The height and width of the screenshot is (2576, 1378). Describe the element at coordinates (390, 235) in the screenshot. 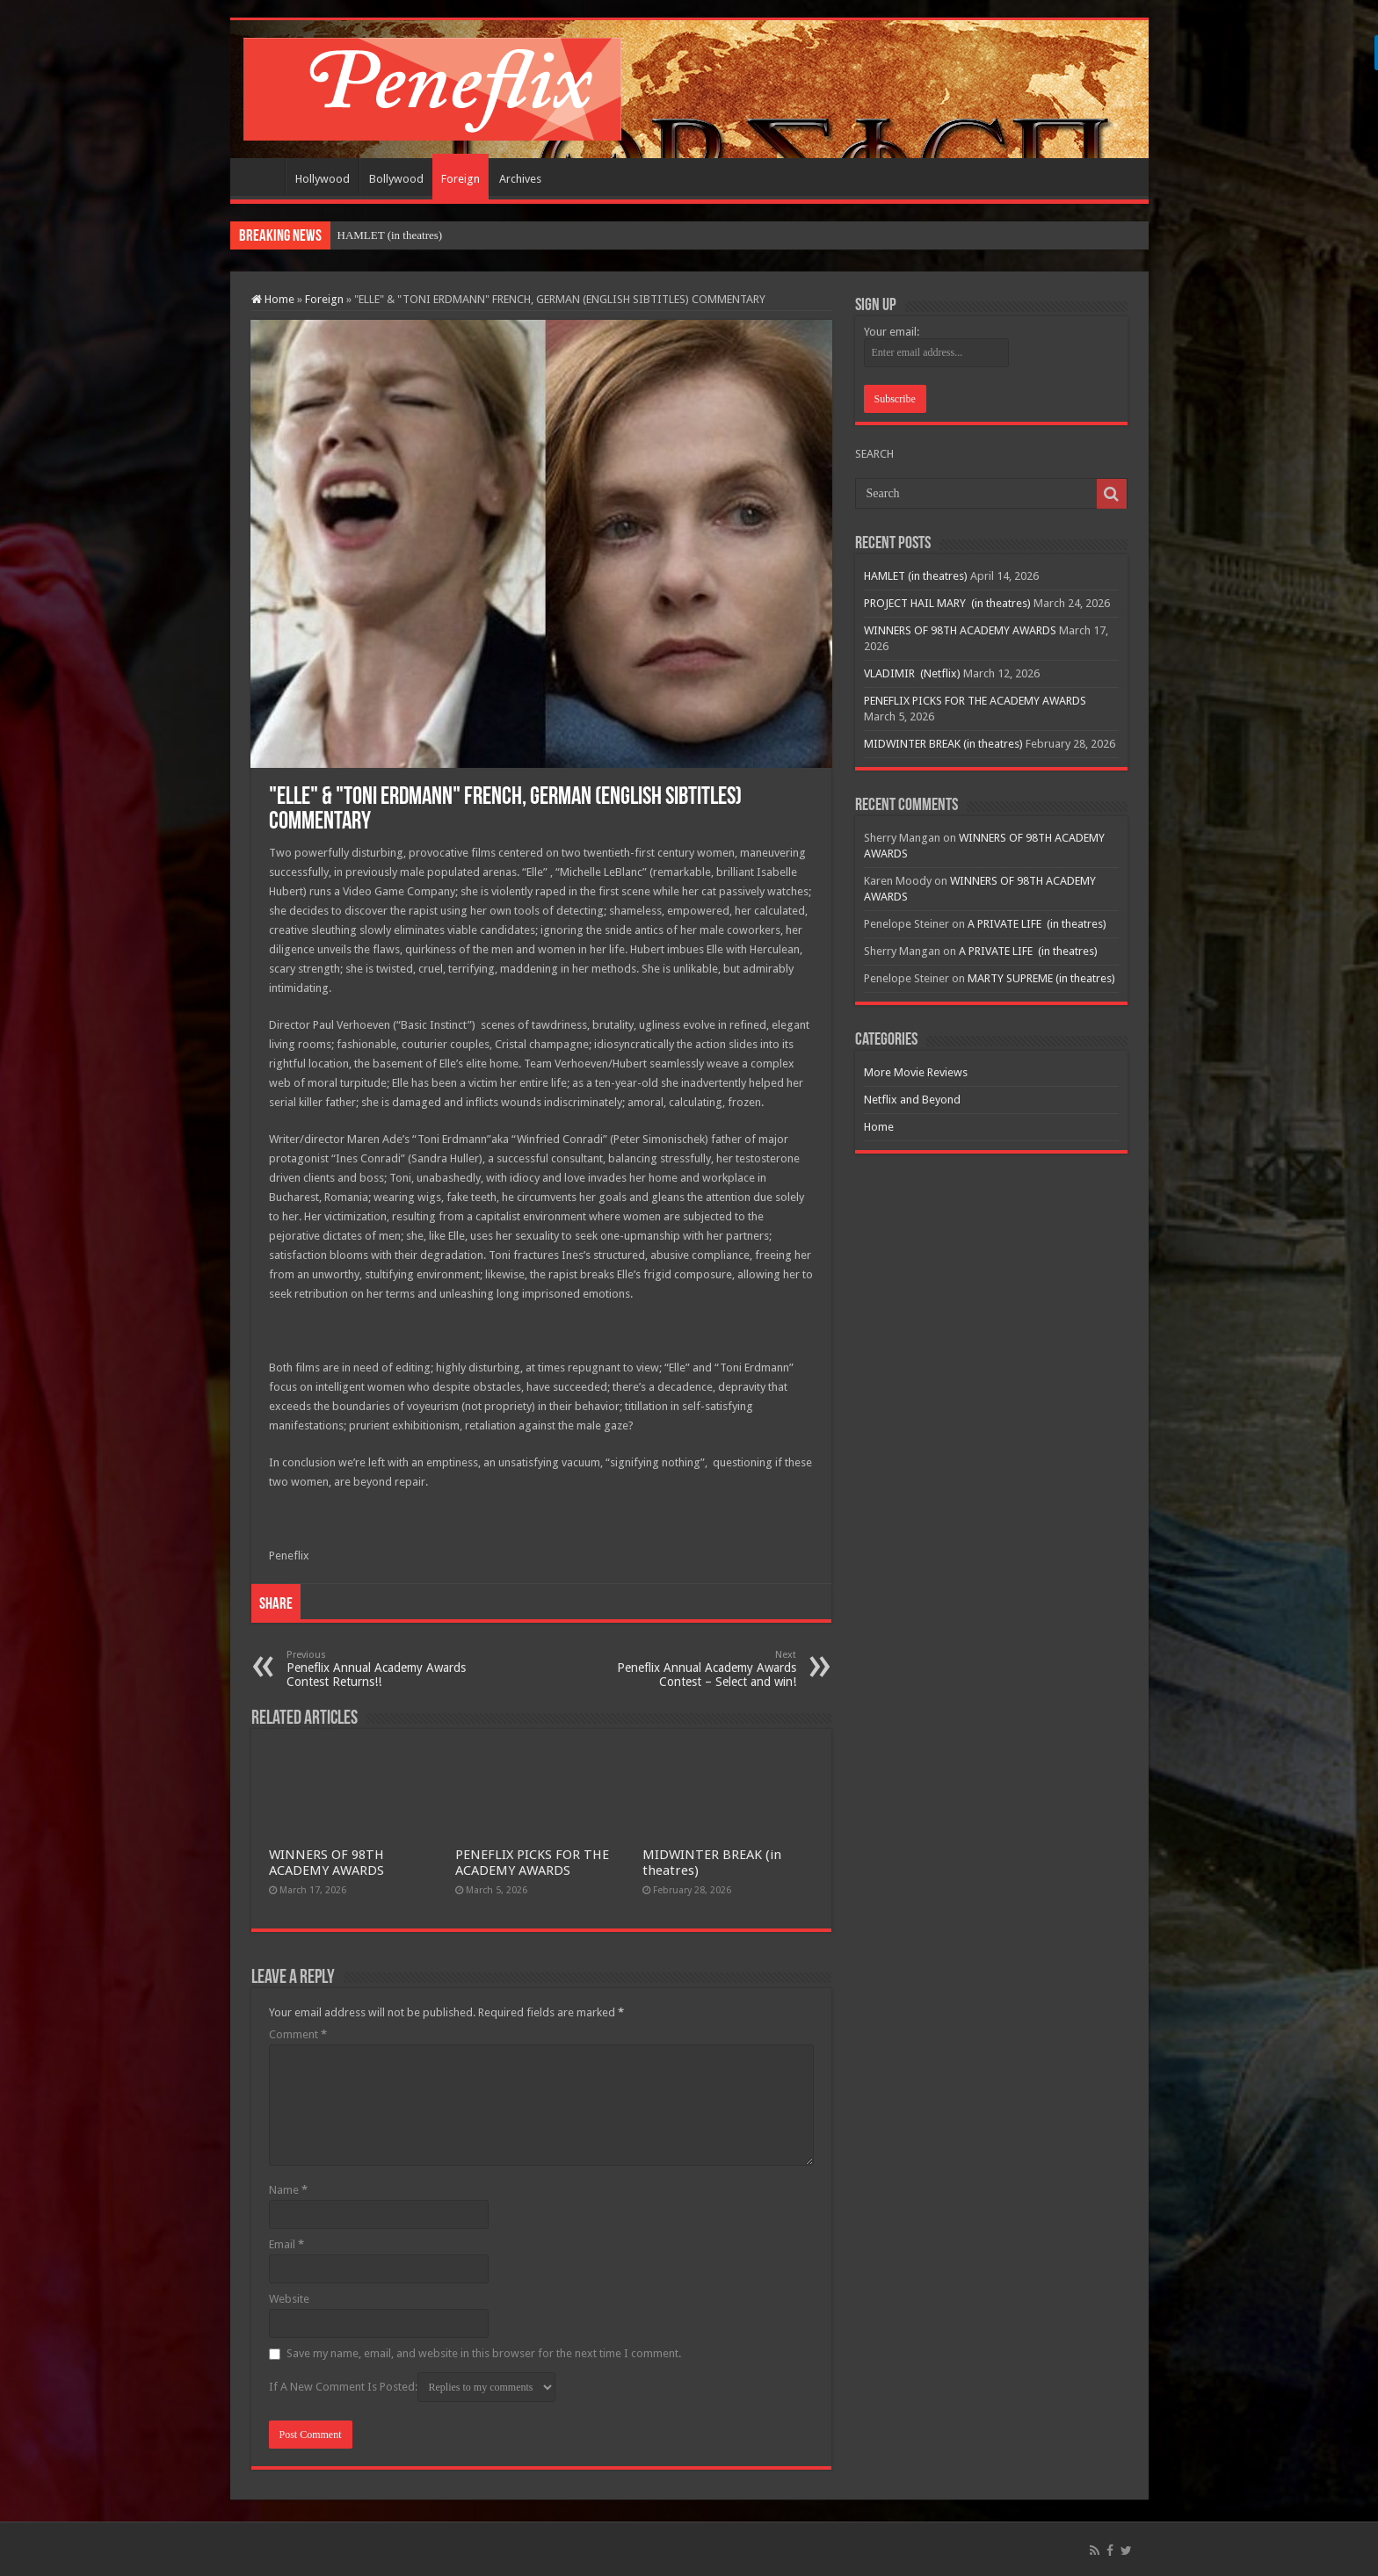

I see `HAMLET (in theatres)` at that location.